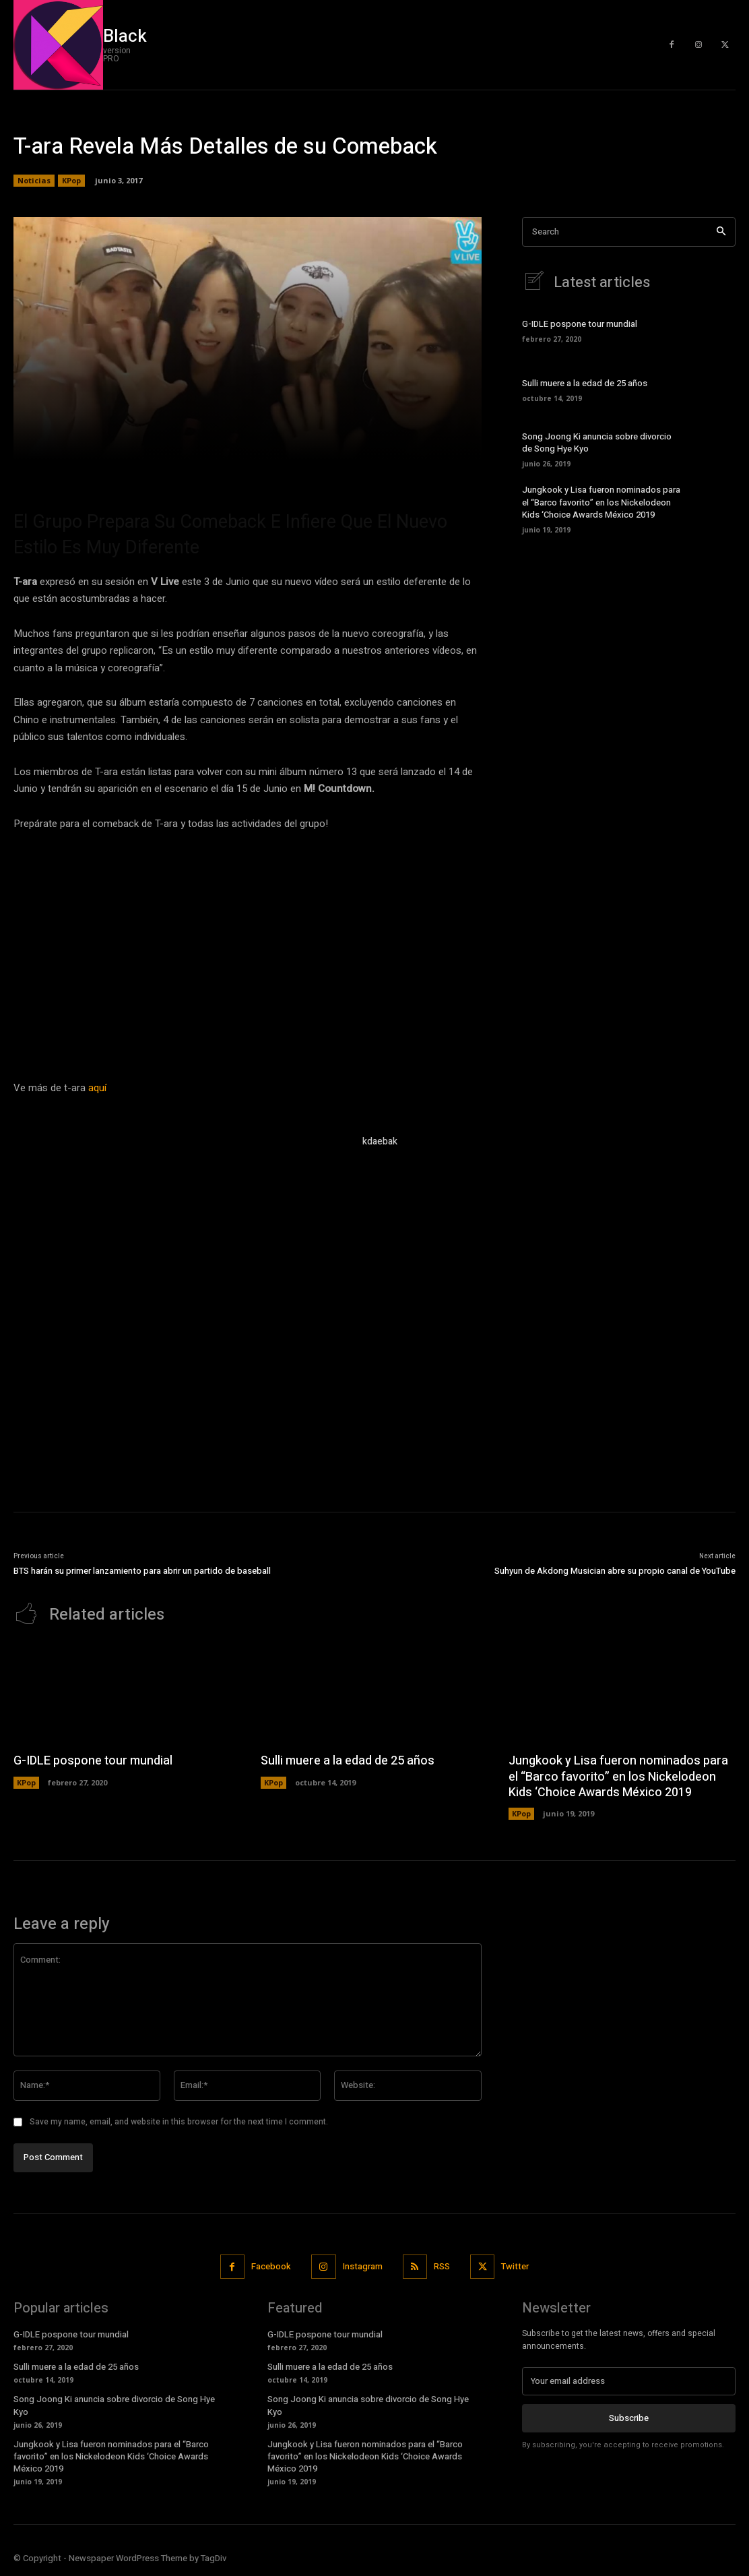 The image size is (749, 2576). Describe the element at coordinates (615, 1570) in the screenshot. I see `Suhyun de Akdong Musician abre su propio canal de YouTube` at that location.